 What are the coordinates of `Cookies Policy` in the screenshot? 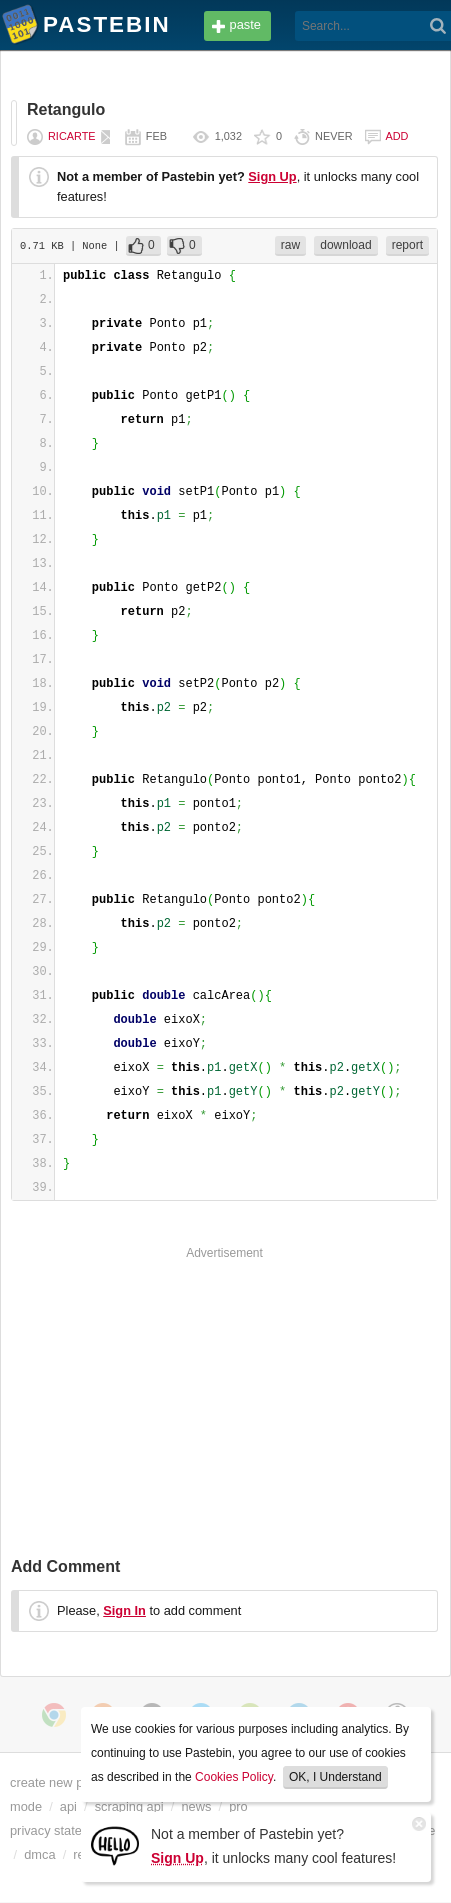 It's located at (234, 1777).